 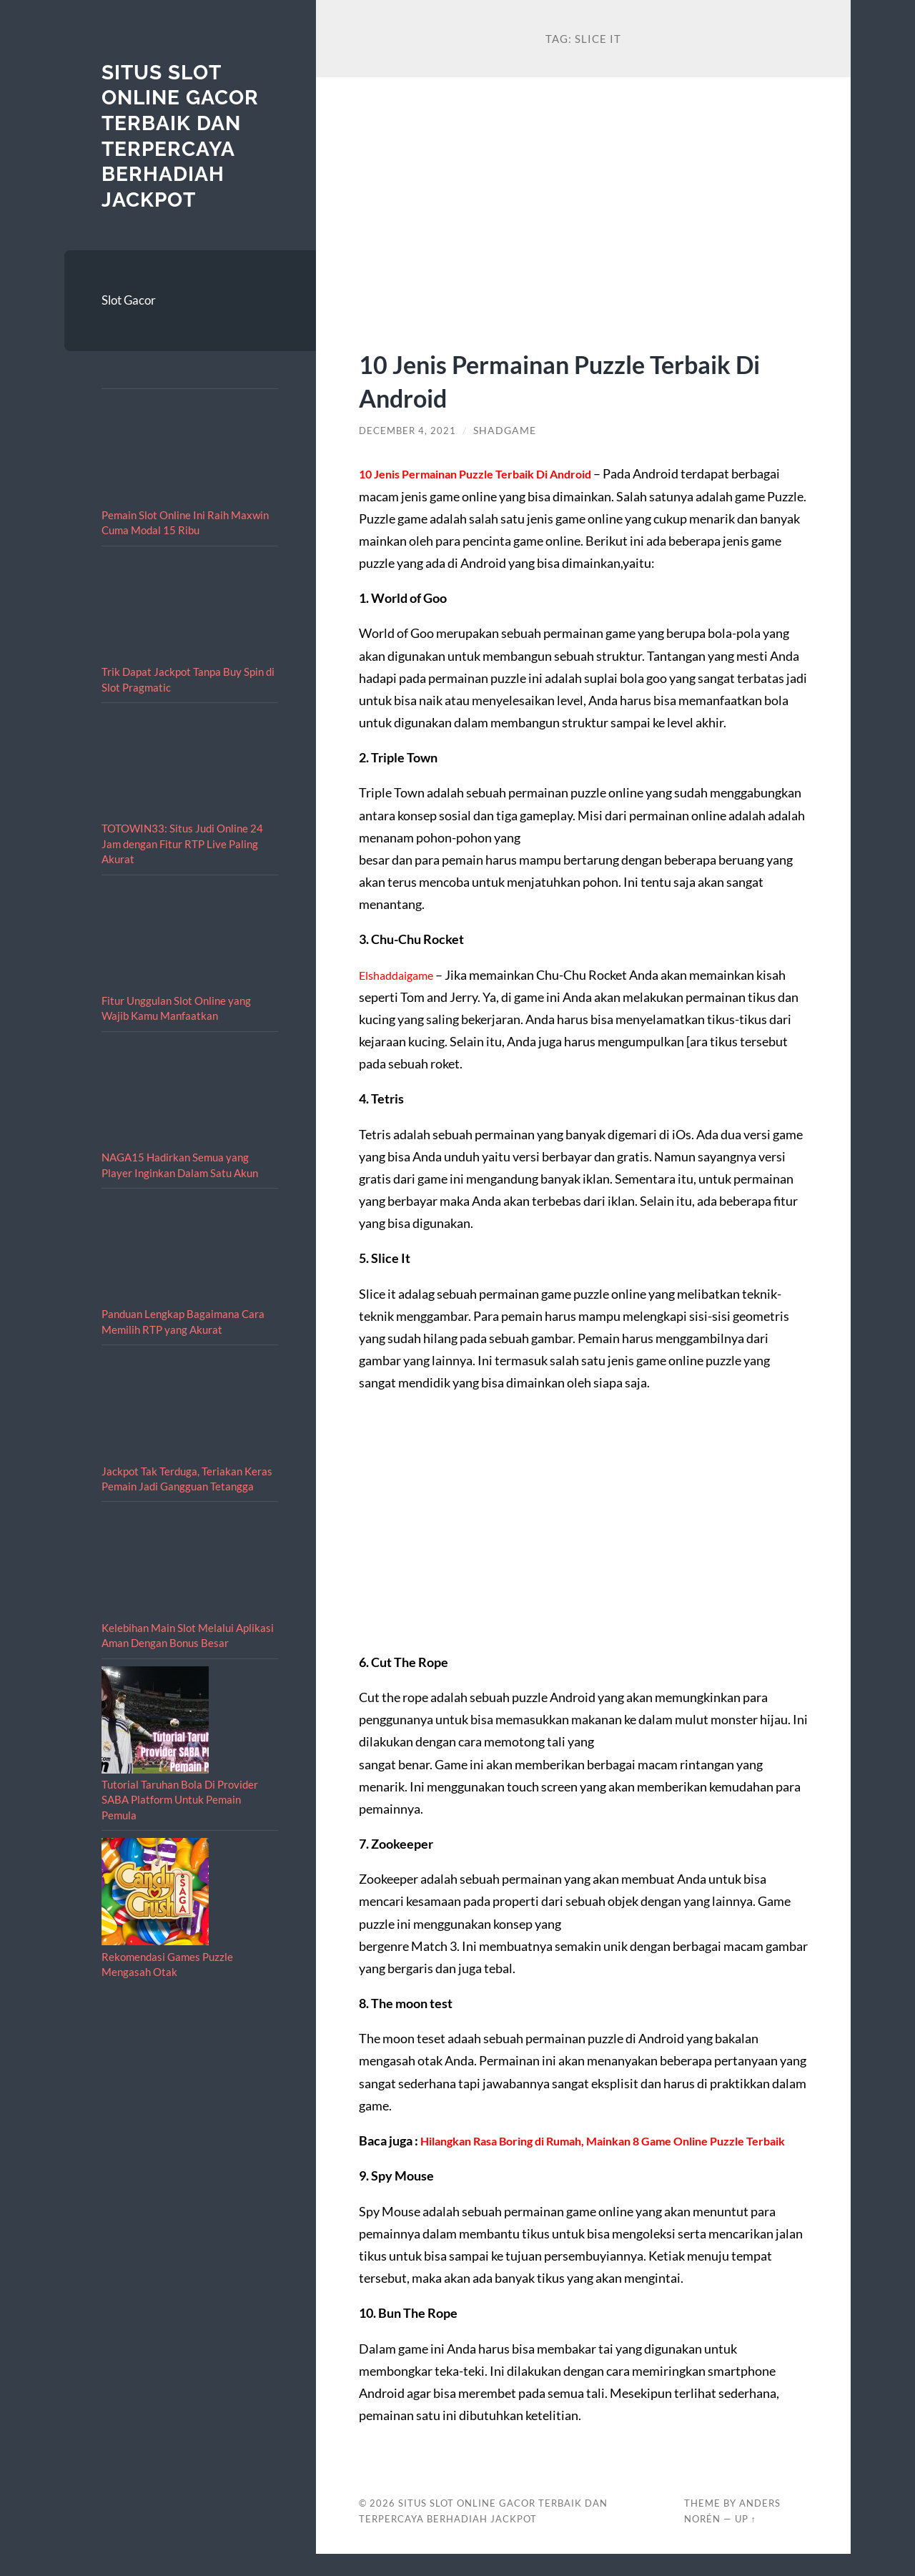 I want to click on Up ↑, so click(x=745, y=2541).